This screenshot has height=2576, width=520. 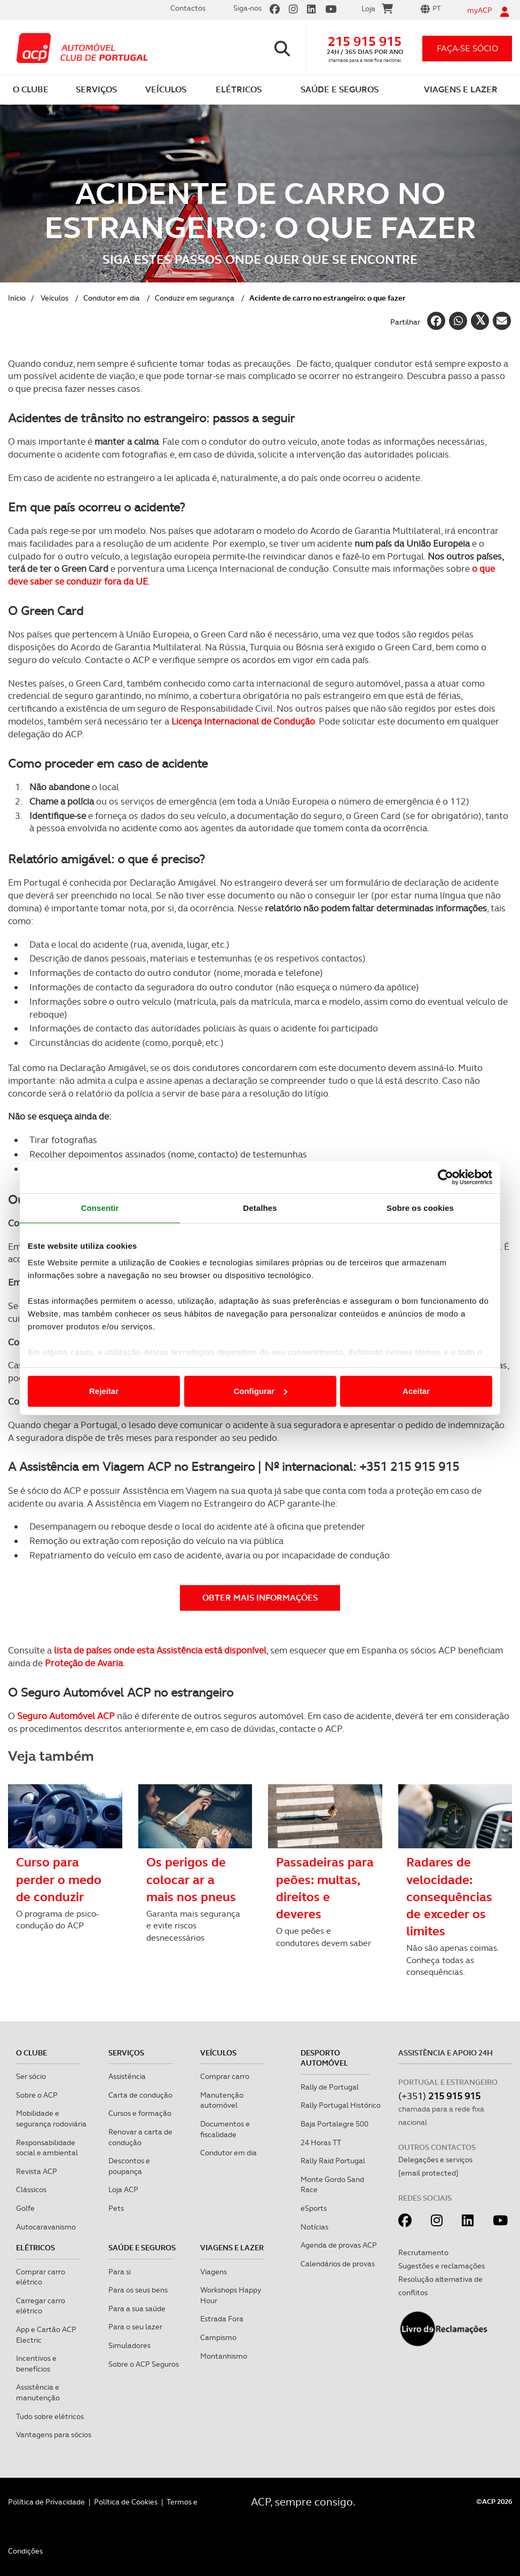 I want to click on Veículos, so click(x=54, y=298).